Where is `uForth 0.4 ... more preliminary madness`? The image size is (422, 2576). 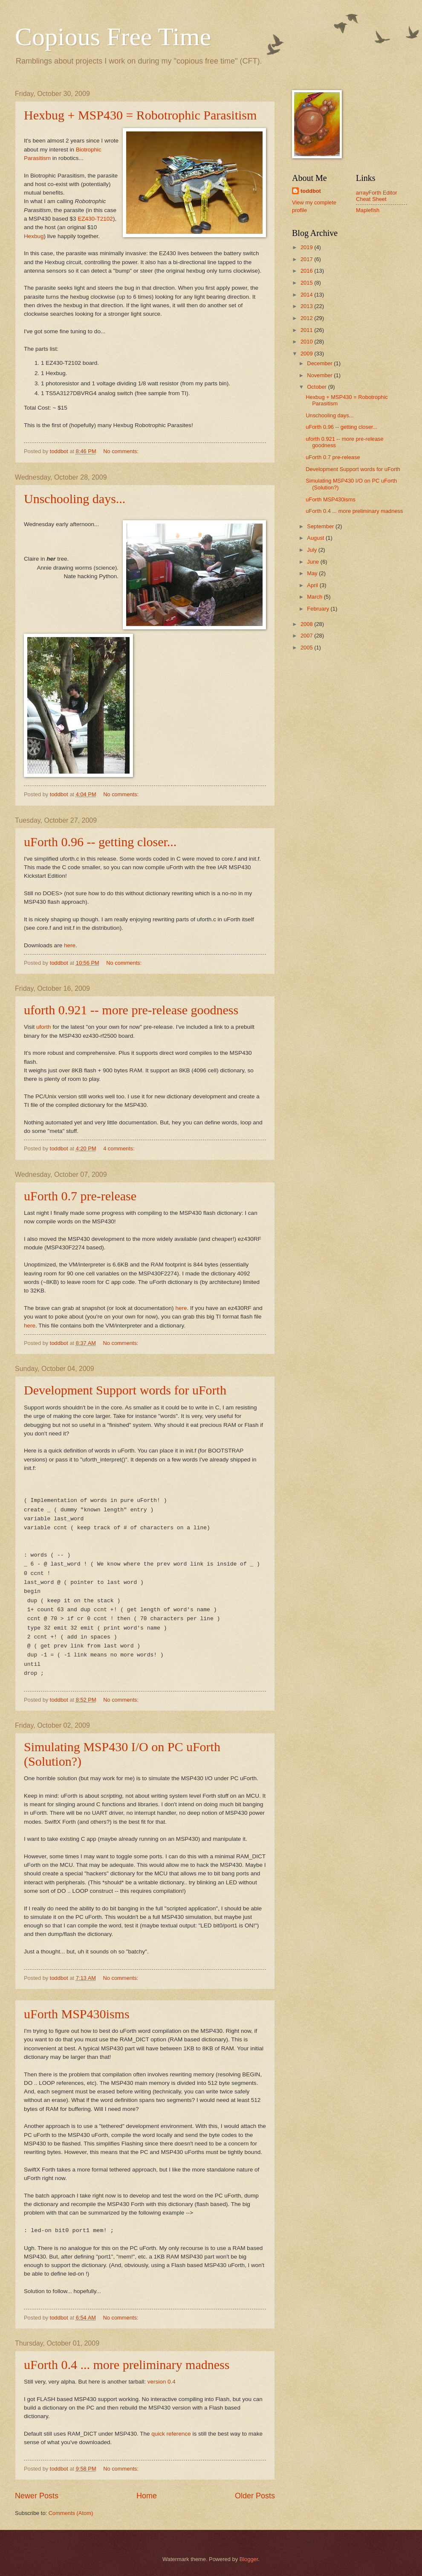 uForth 0.4 ... more preliminary madness is located at coordinates (126, 2365).